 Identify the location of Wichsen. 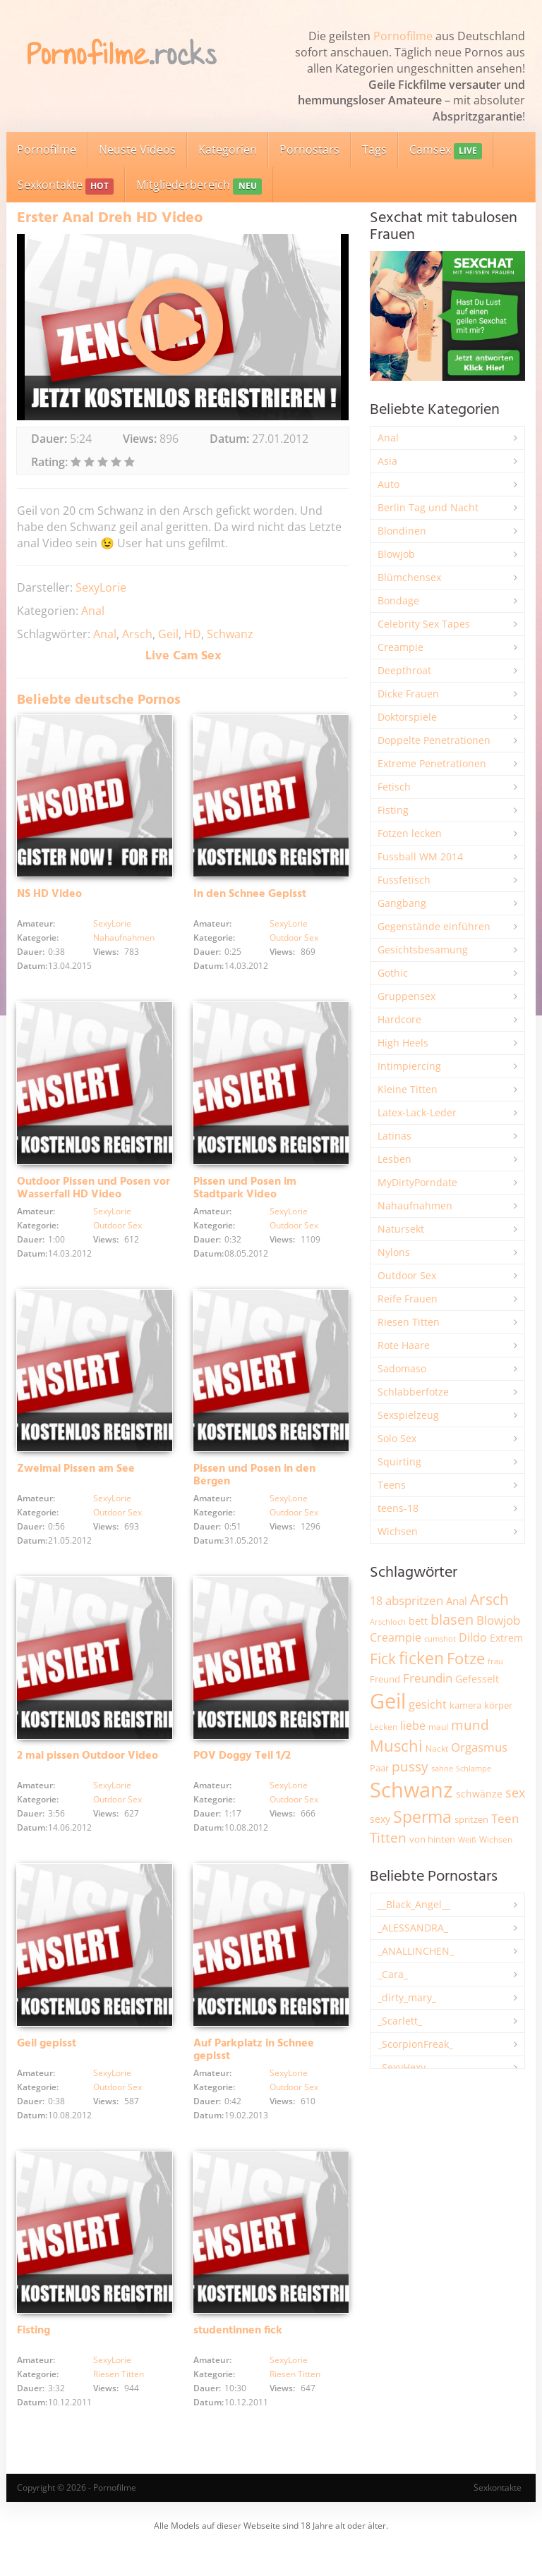
(398, 1531).